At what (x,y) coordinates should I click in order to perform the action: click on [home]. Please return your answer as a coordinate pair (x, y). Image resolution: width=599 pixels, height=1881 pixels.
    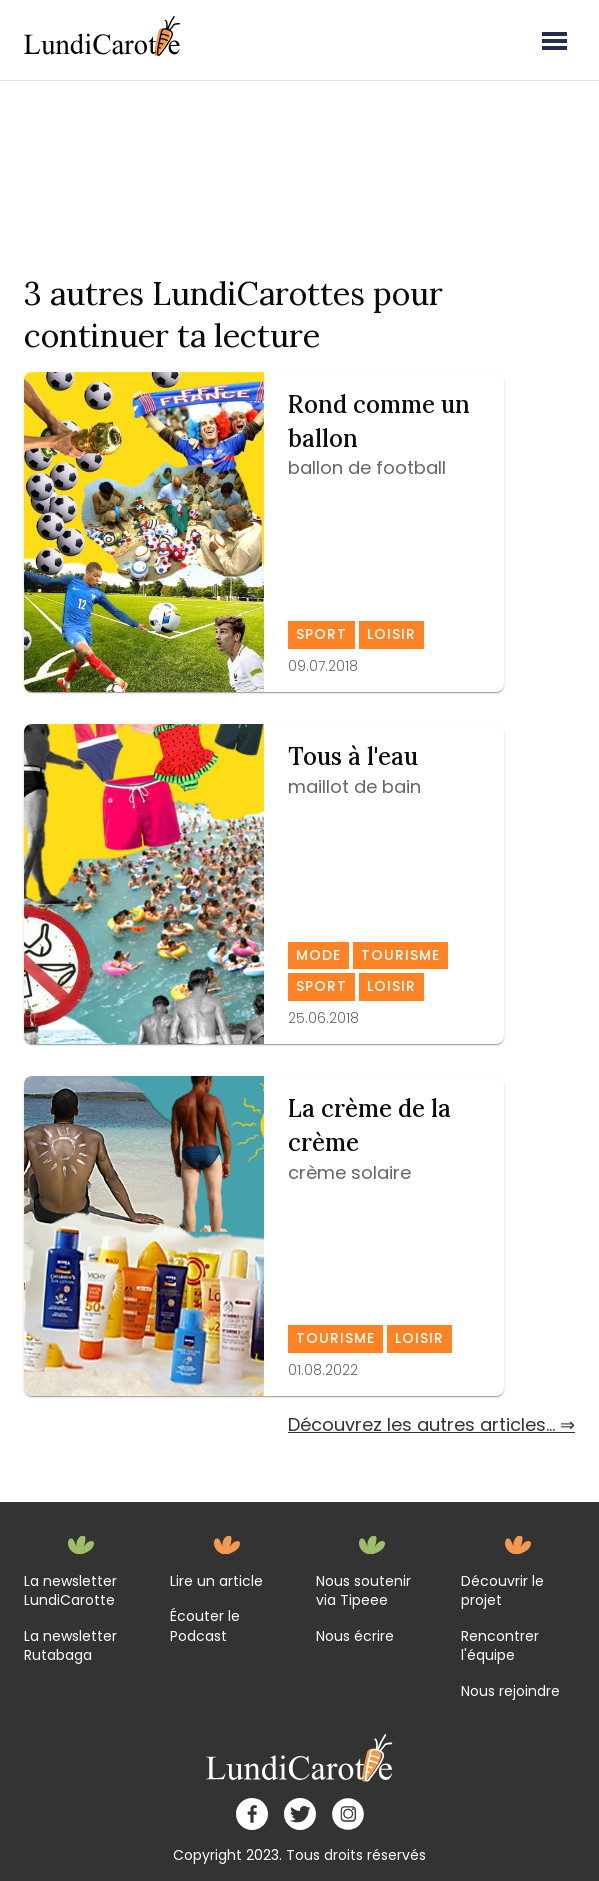
    Looking at the image, I should click on (299, 1758).